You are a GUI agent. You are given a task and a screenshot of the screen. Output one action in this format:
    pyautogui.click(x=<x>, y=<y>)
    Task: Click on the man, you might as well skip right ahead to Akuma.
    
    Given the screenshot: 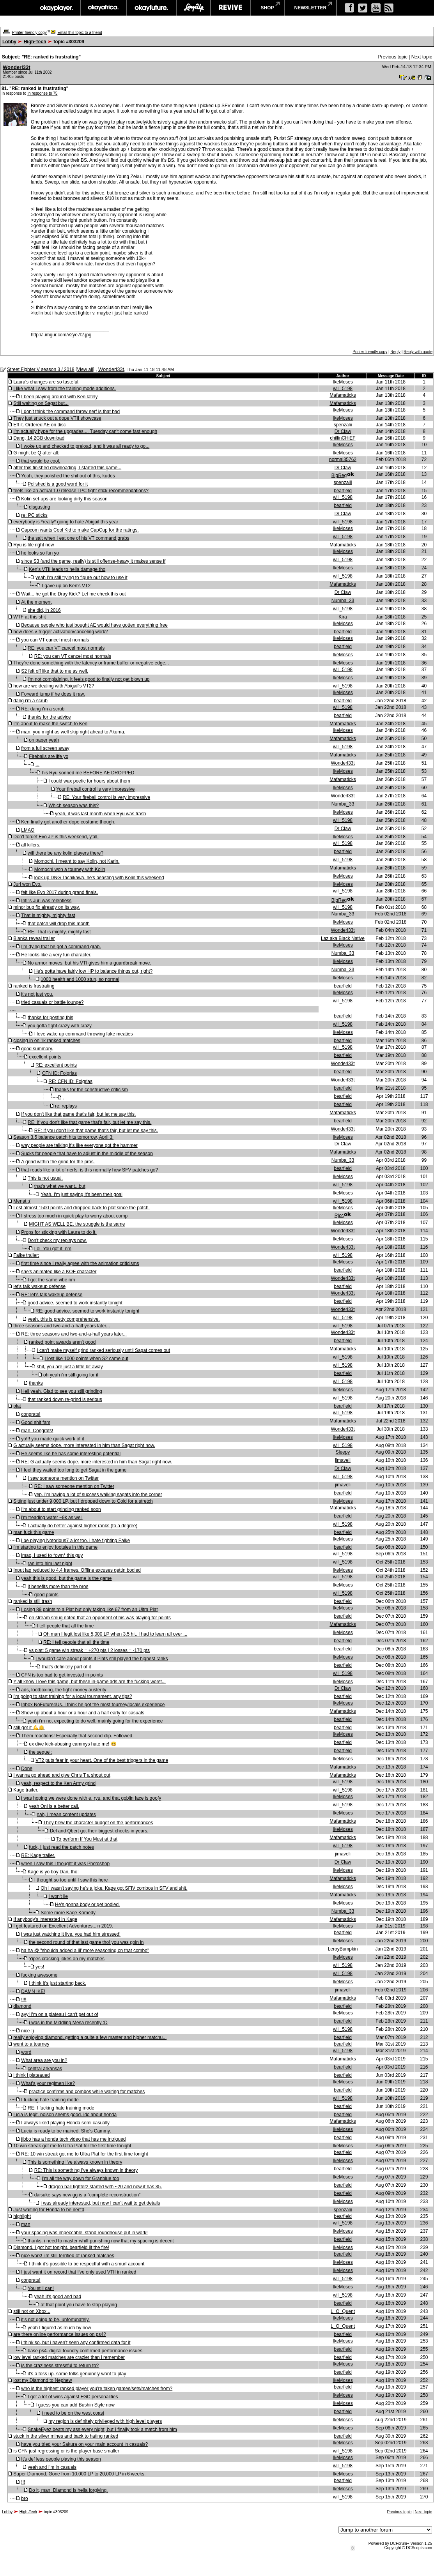 What is the action you would take?
    pyautogui.click(x=73, y=732)
    